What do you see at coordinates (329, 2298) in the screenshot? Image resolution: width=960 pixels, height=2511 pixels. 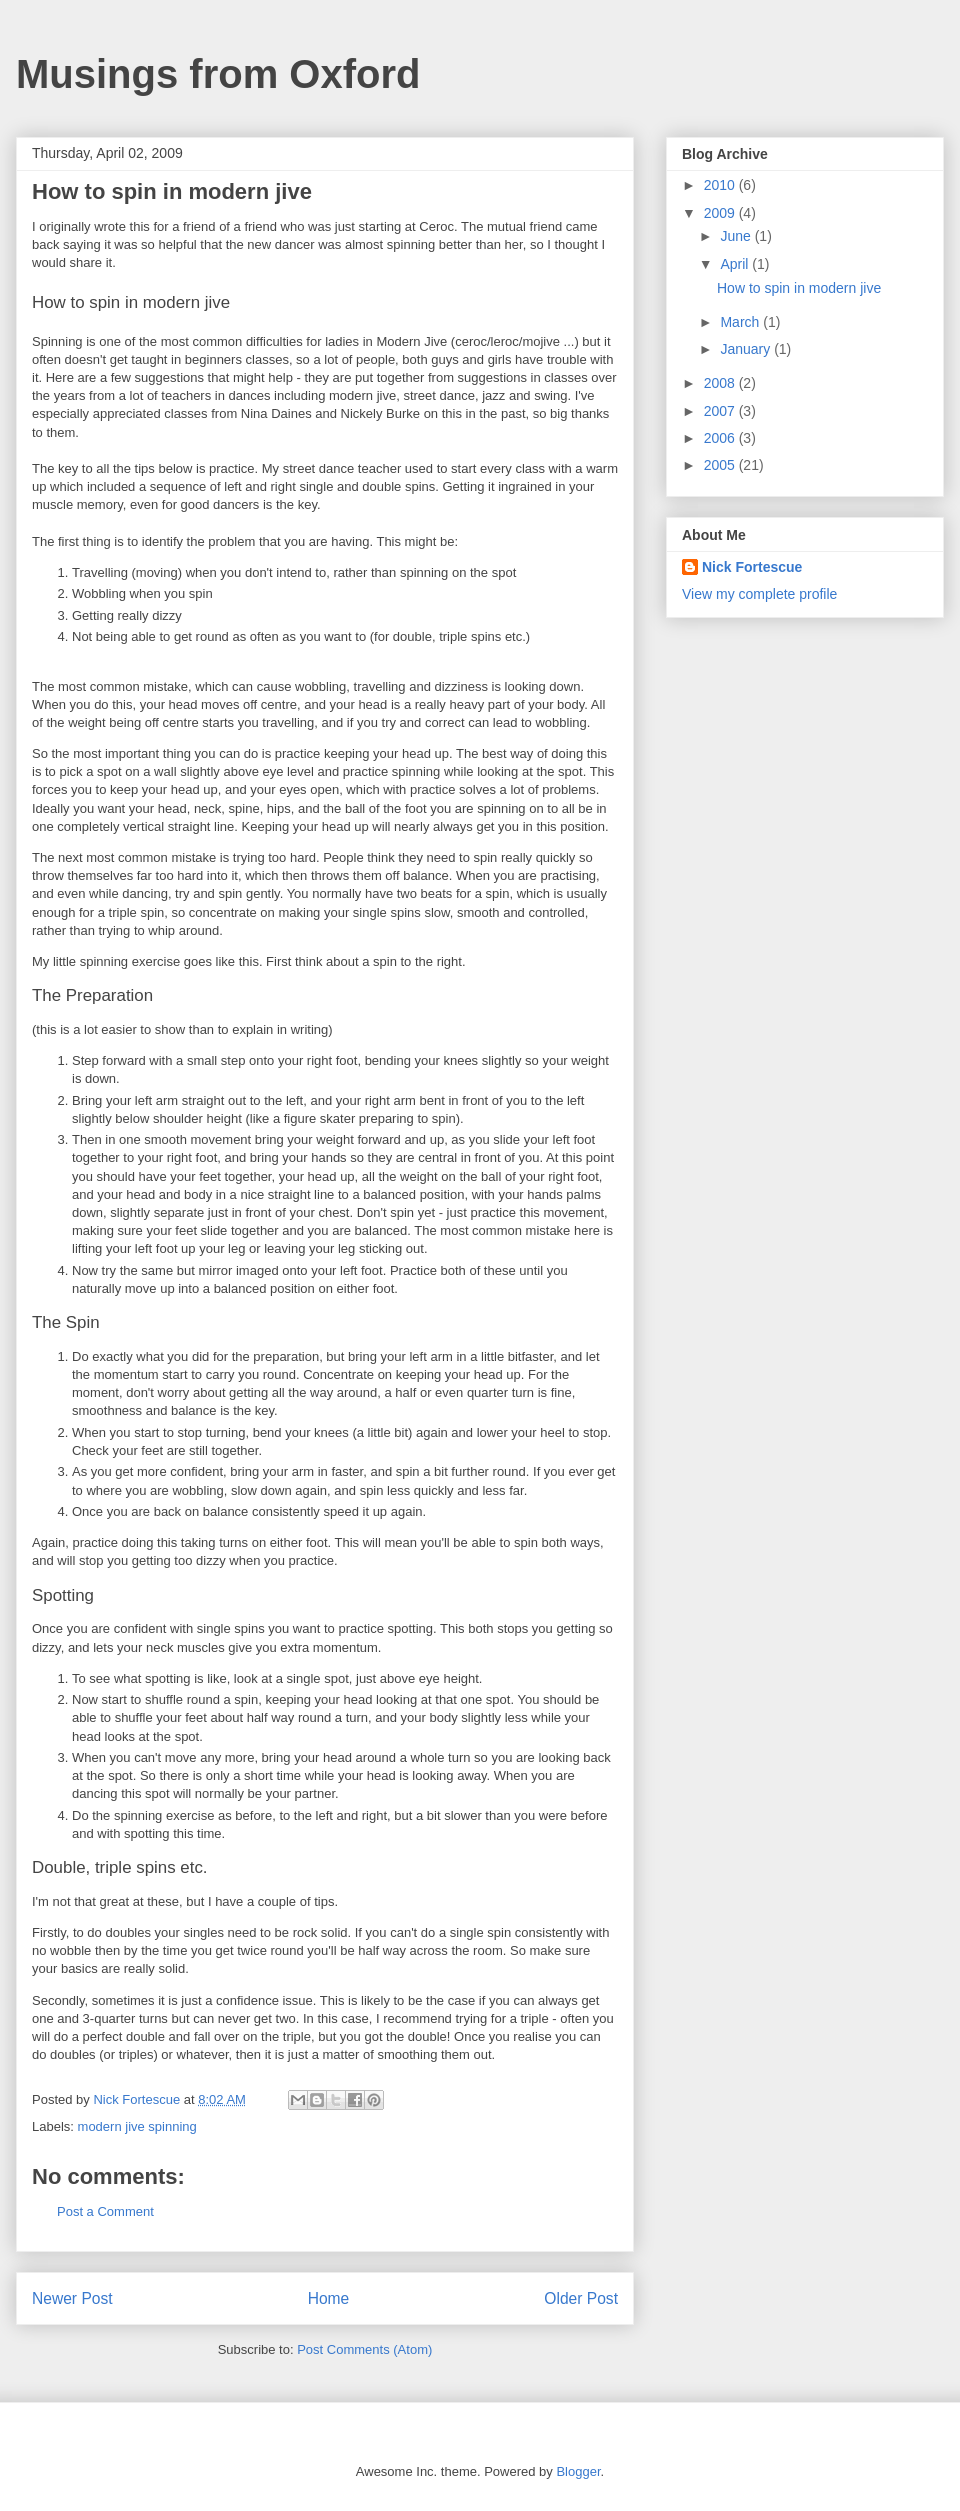 I see `Home` at bounding box center [329, 2298].